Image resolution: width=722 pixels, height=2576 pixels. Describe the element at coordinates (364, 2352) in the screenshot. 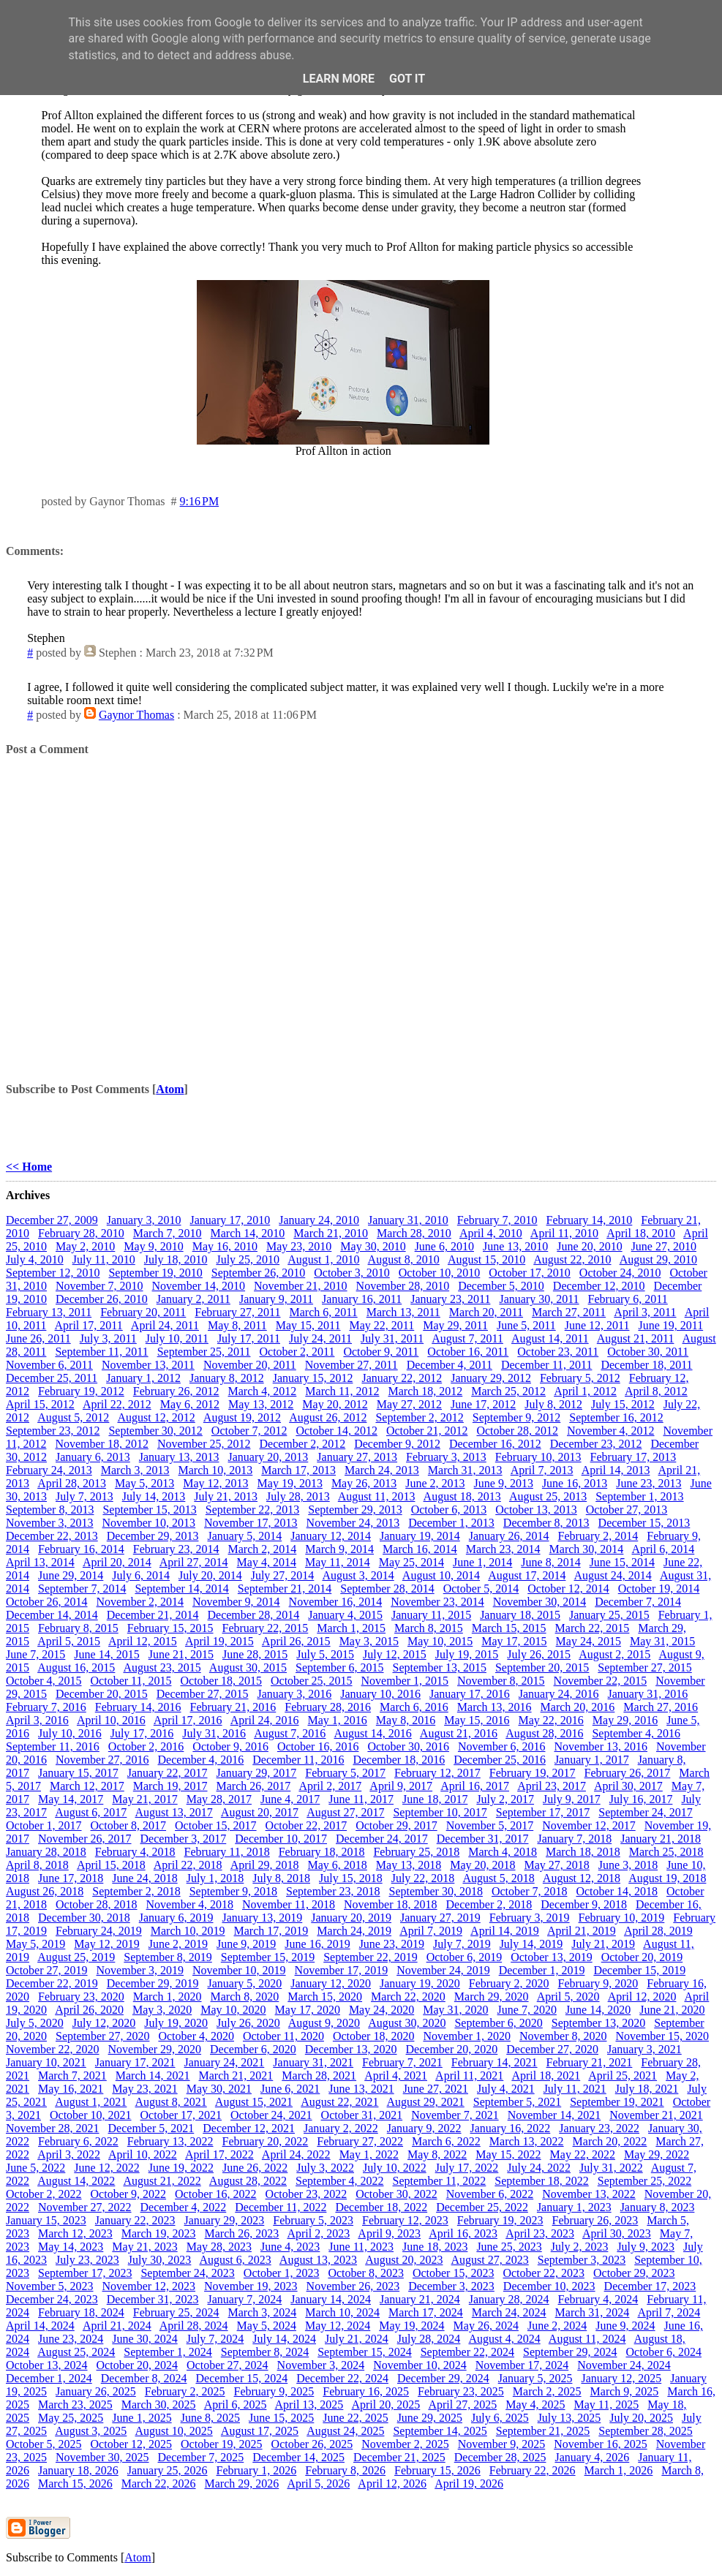

I see `September 15, 2024` at that location.